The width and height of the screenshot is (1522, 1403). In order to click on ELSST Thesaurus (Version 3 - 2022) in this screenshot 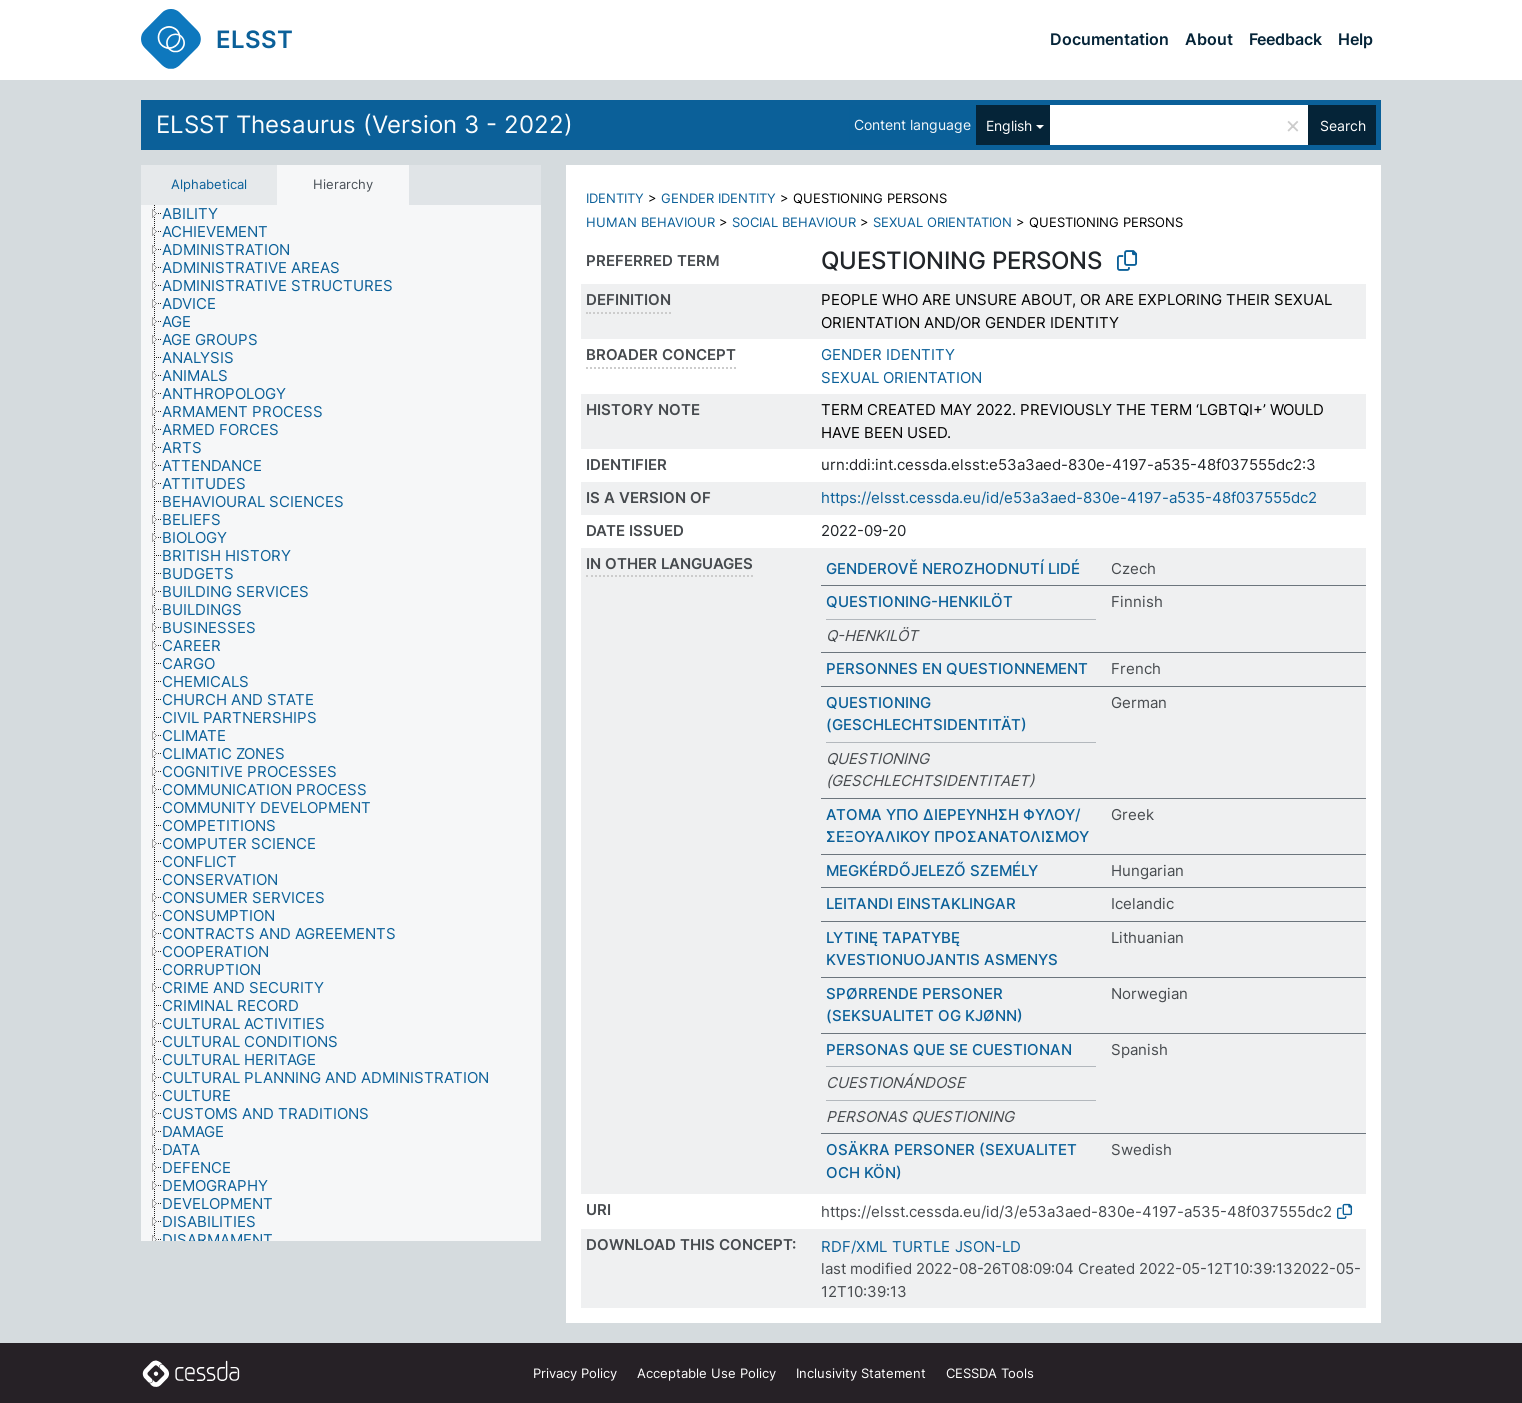, I will do `click(364, 124)`.